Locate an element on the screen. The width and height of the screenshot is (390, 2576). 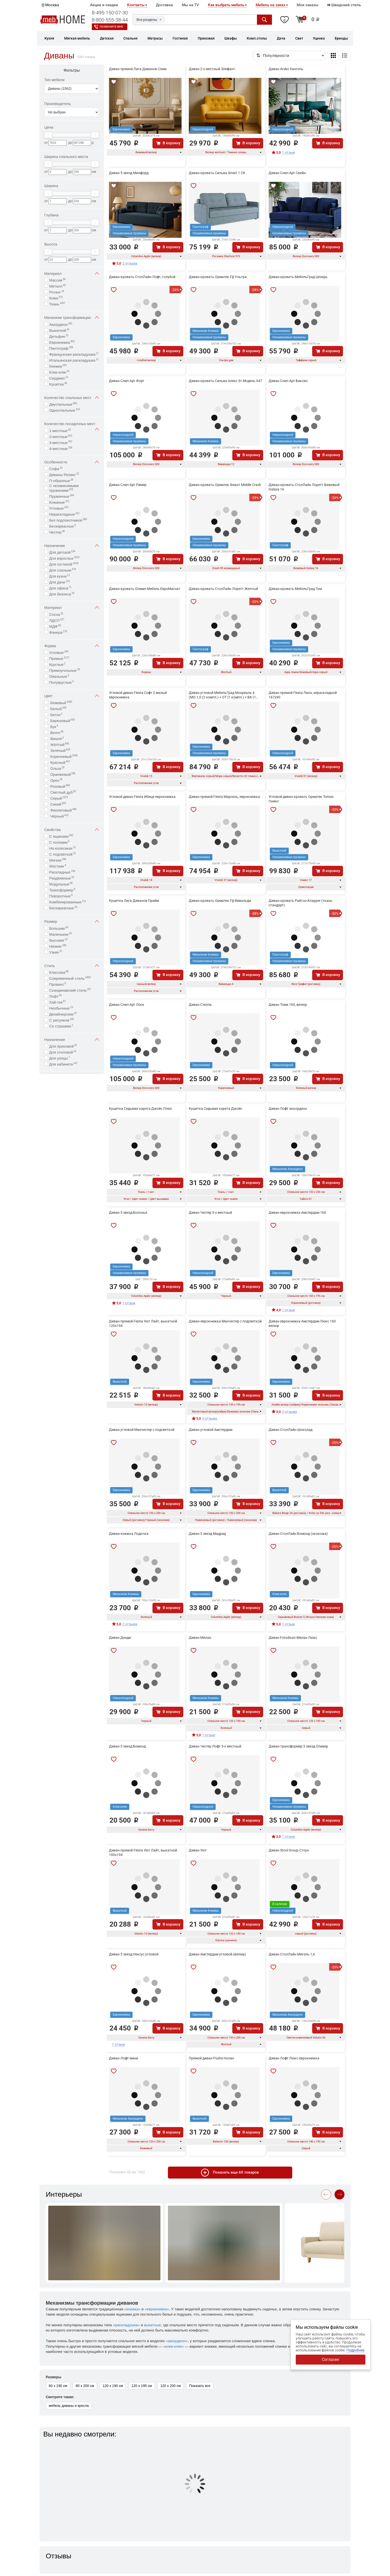
Кожаные is located at coordinates (59, 502).